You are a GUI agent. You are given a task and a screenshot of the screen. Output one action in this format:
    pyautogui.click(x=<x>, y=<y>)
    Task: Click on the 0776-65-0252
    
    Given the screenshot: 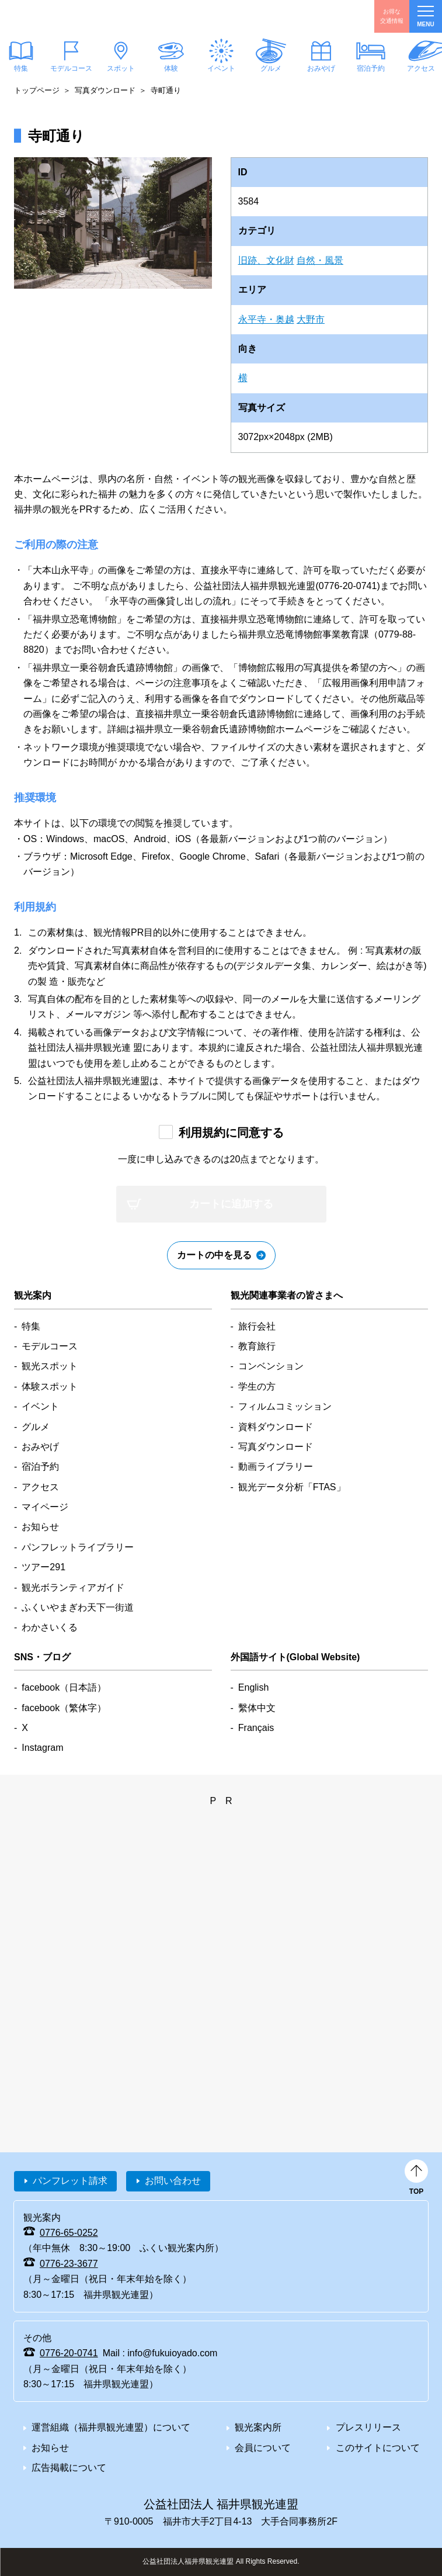 What is the action you would take?
    pyautogui.click(x=69, y=2233)
    